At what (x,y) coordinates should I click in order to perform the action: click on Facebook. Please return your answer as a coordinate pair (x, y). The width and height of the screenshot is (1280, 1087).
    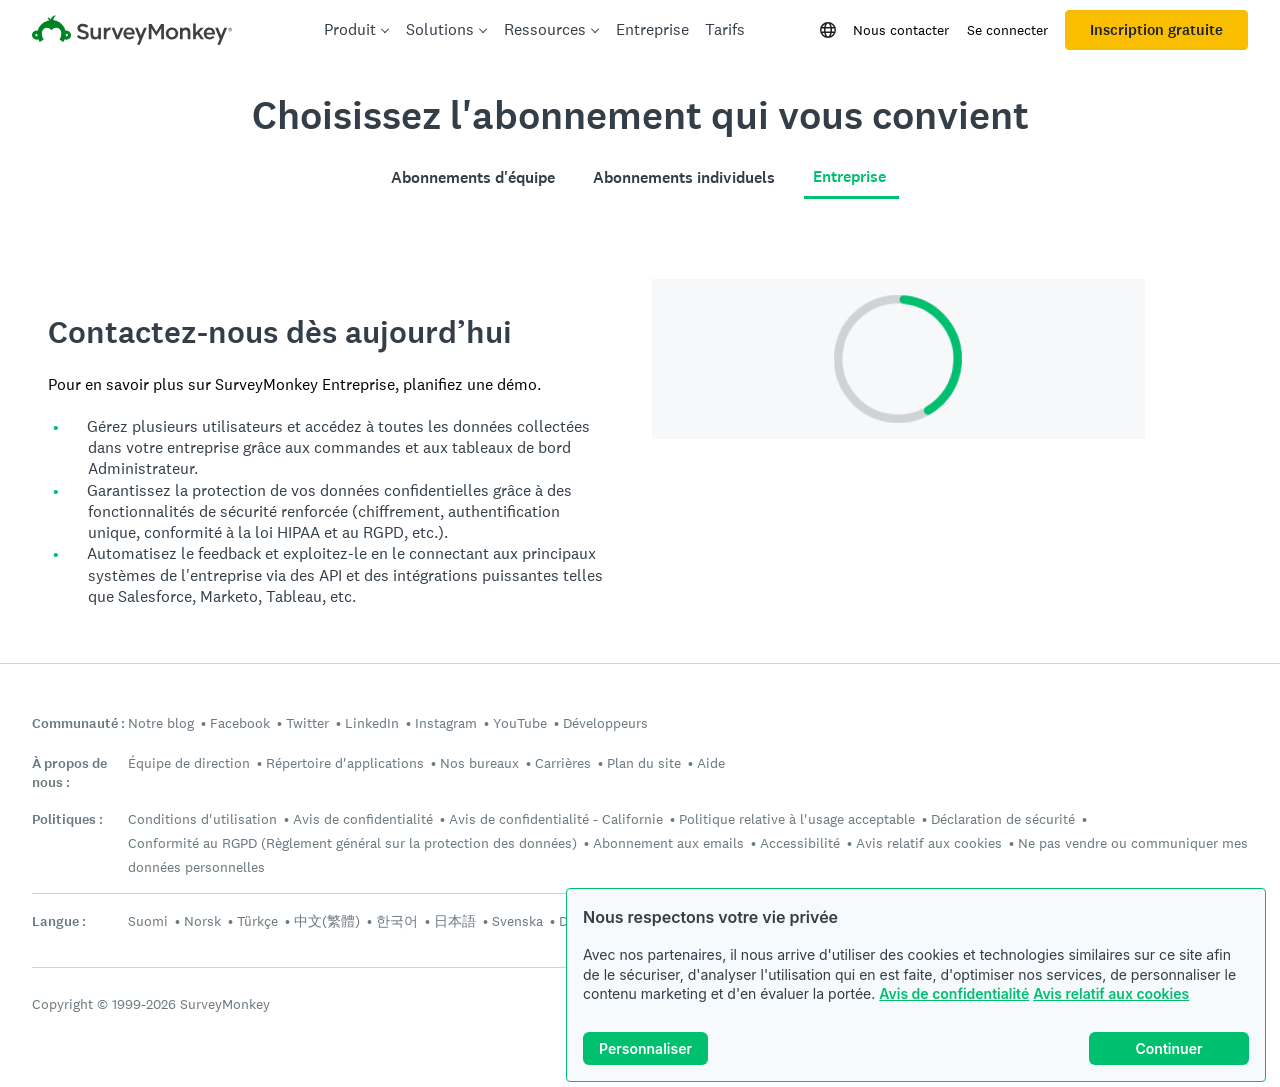
    Looking at the image, I should click on (240, 723).